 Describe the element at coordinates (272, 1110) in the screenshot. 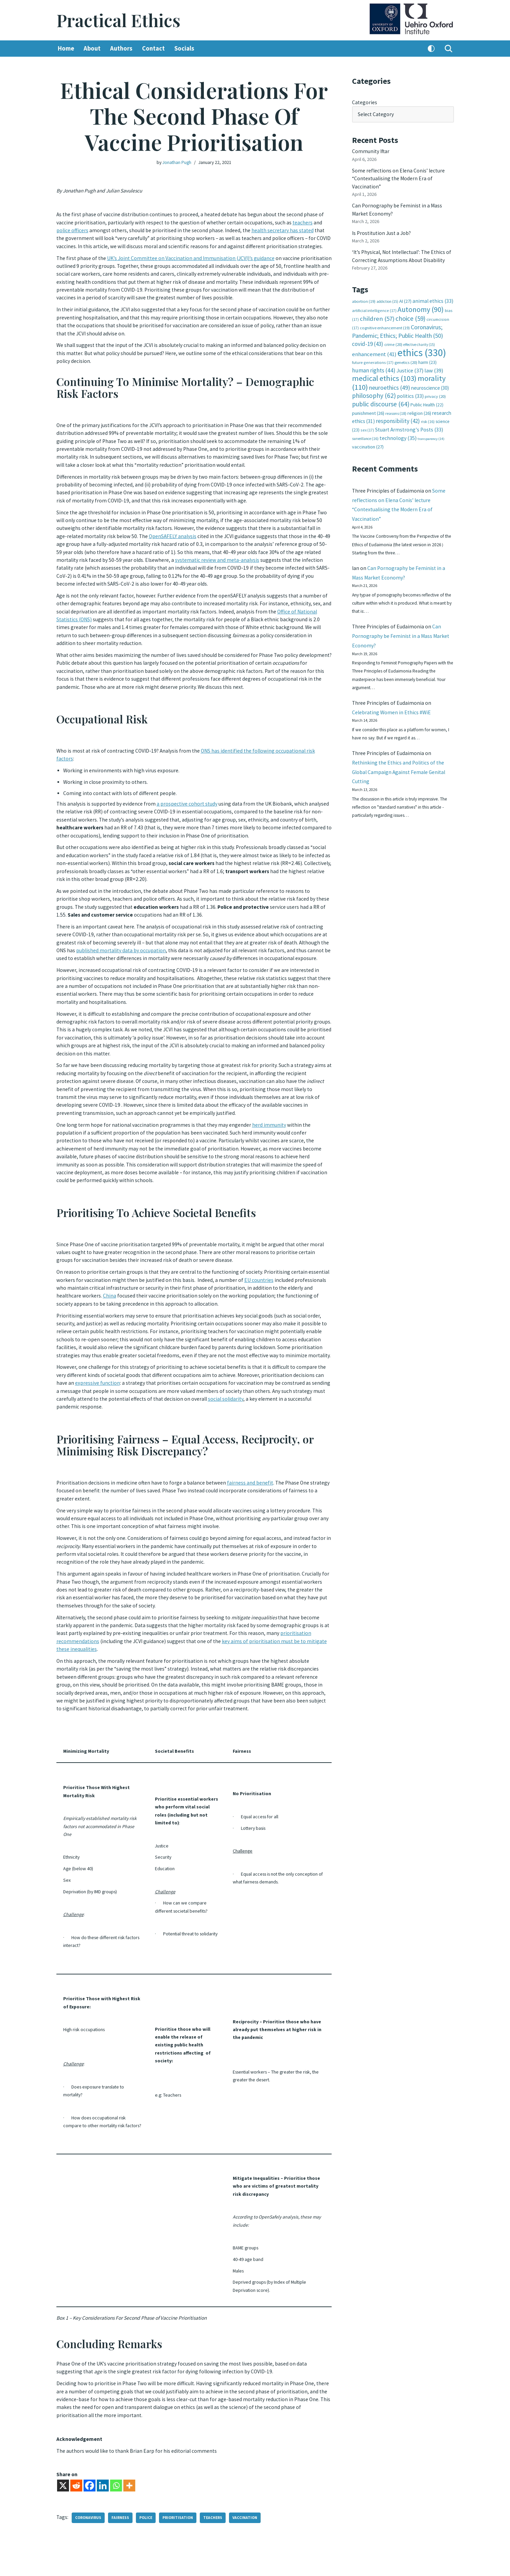

I see `herd immunity` at that location.